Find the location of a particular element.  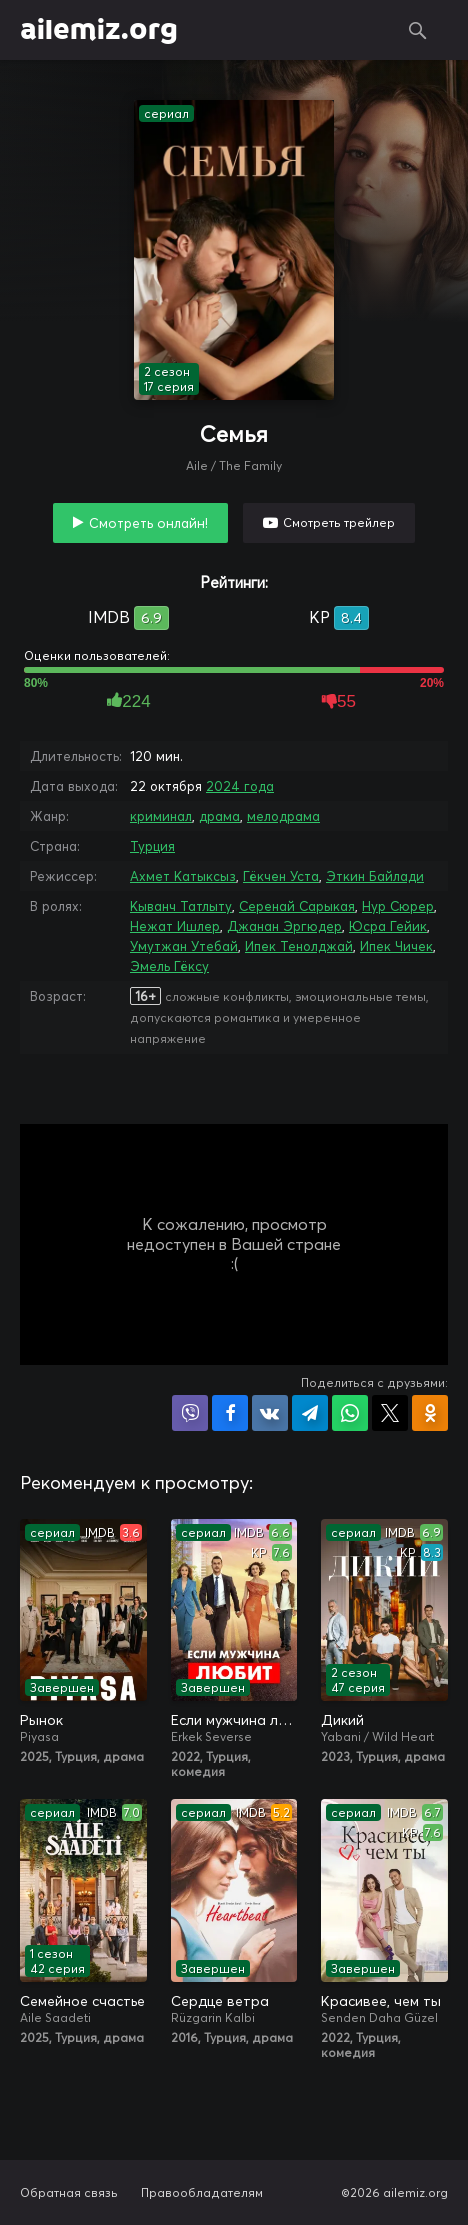

Красивее, чем ты is located at coordinates (381, 2001).